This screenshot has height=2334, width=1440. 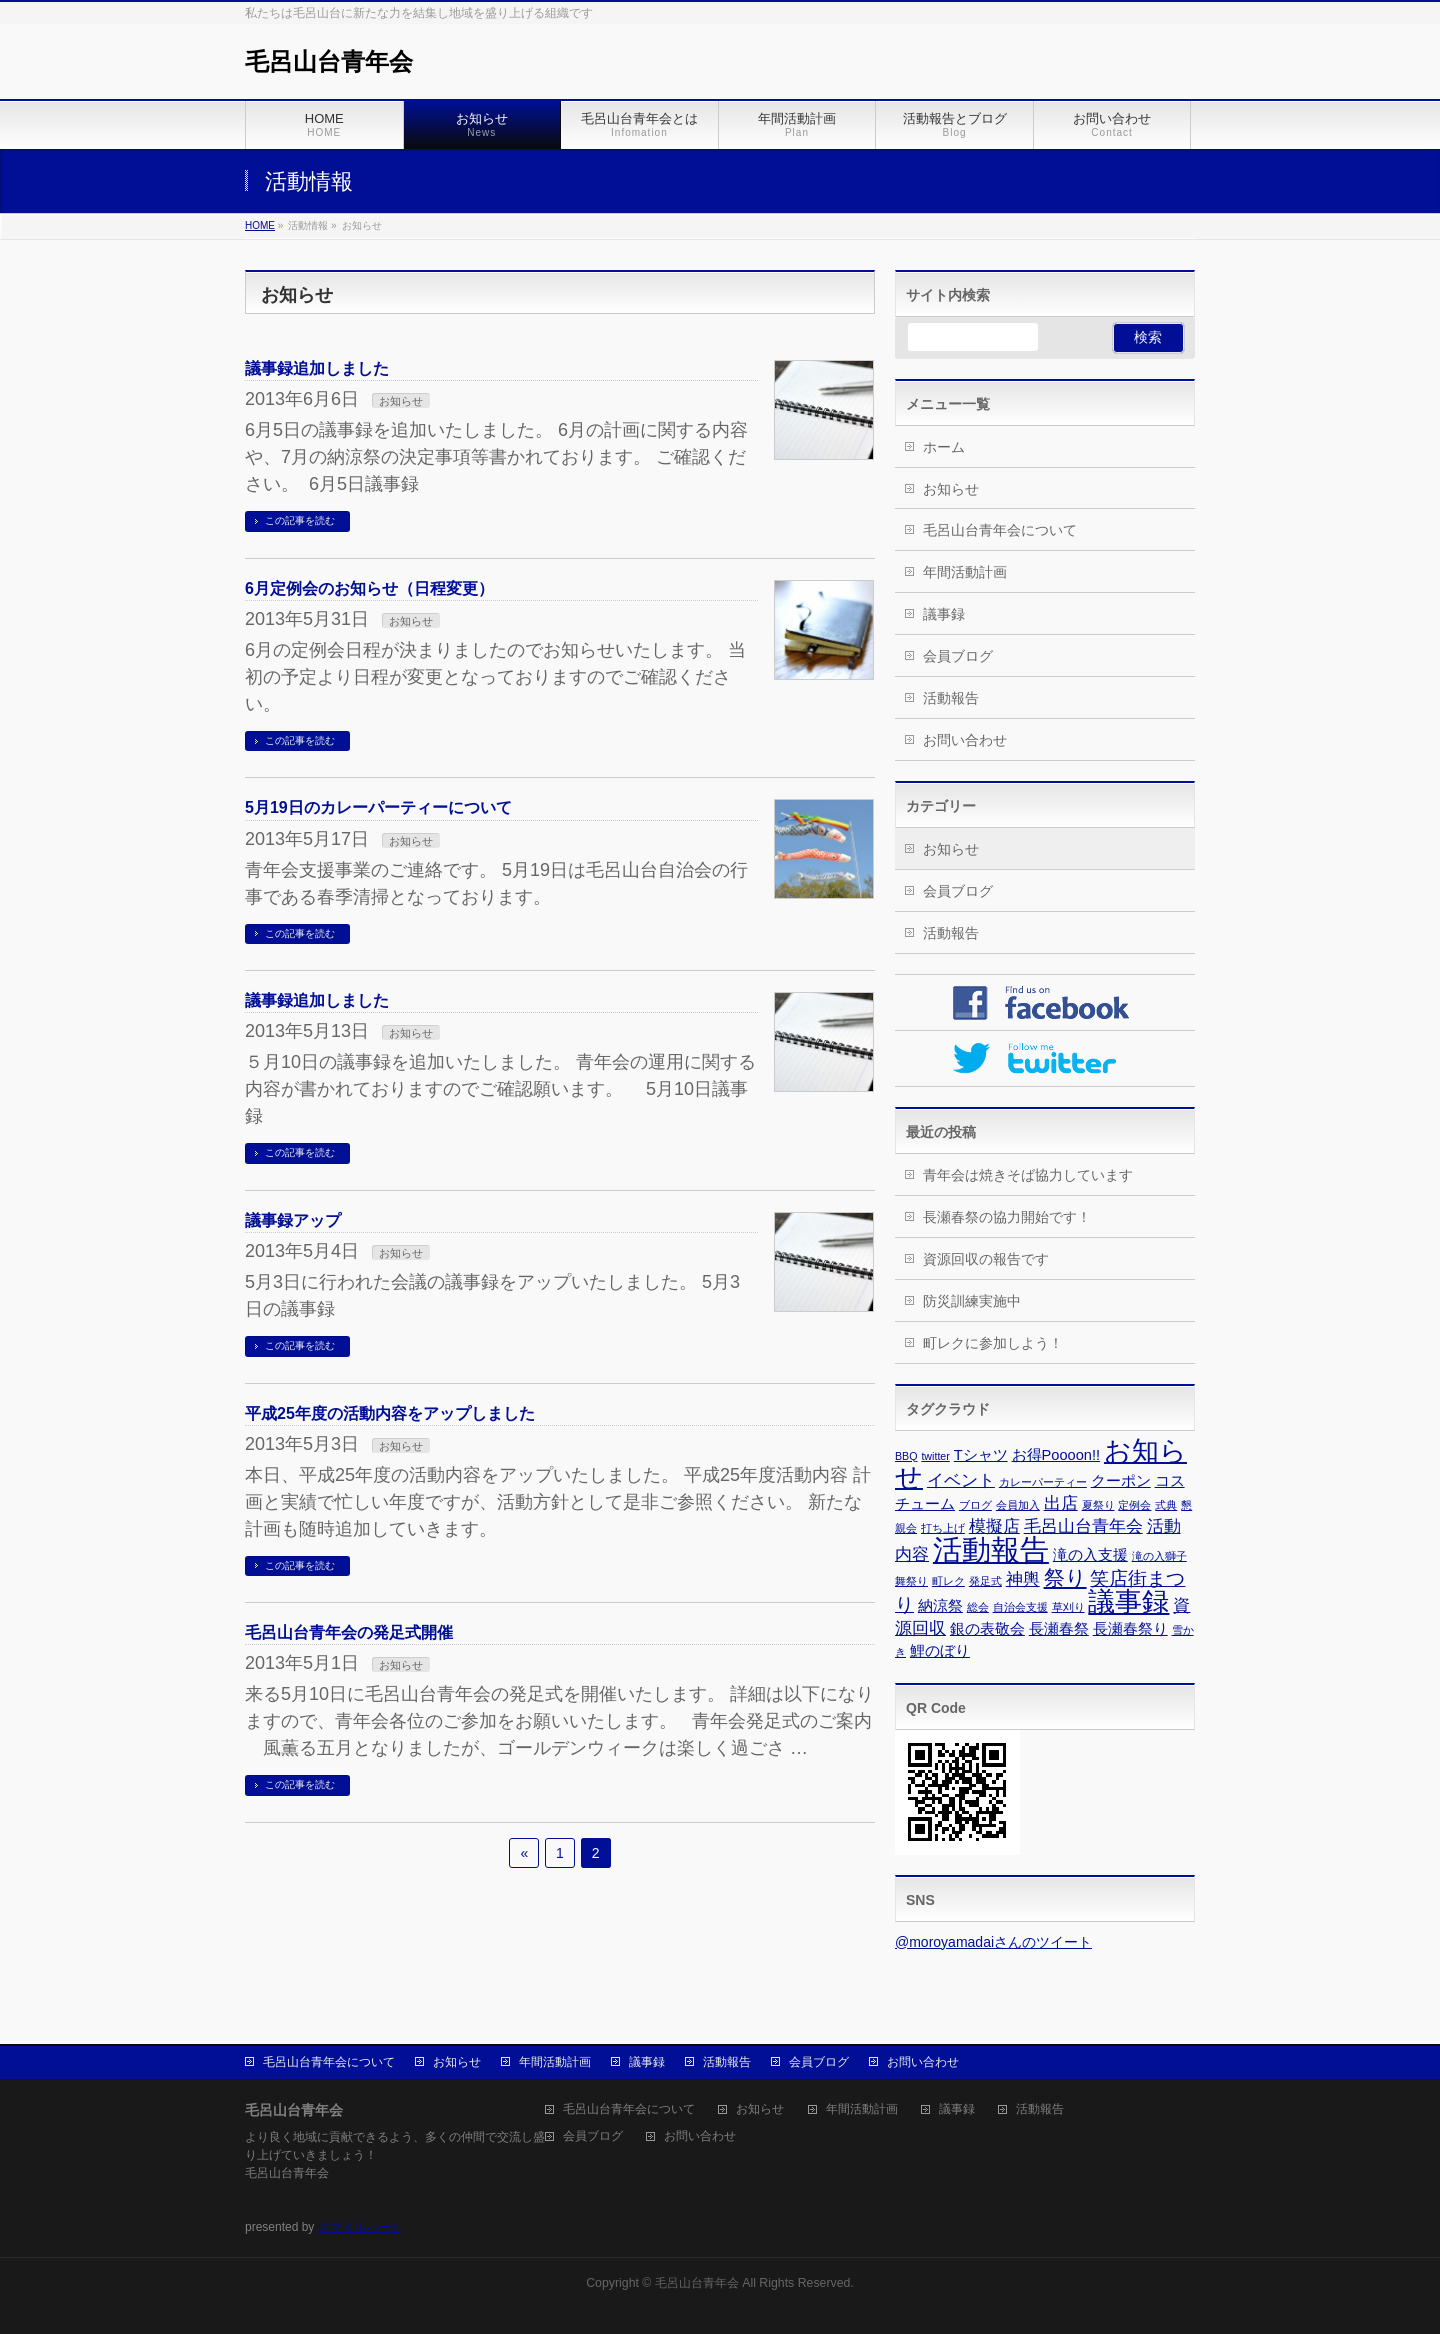 What do you see at coordinates (965, 740) in the screenshot?
I see `お問い合わせ` at bounding box center [965, 740].